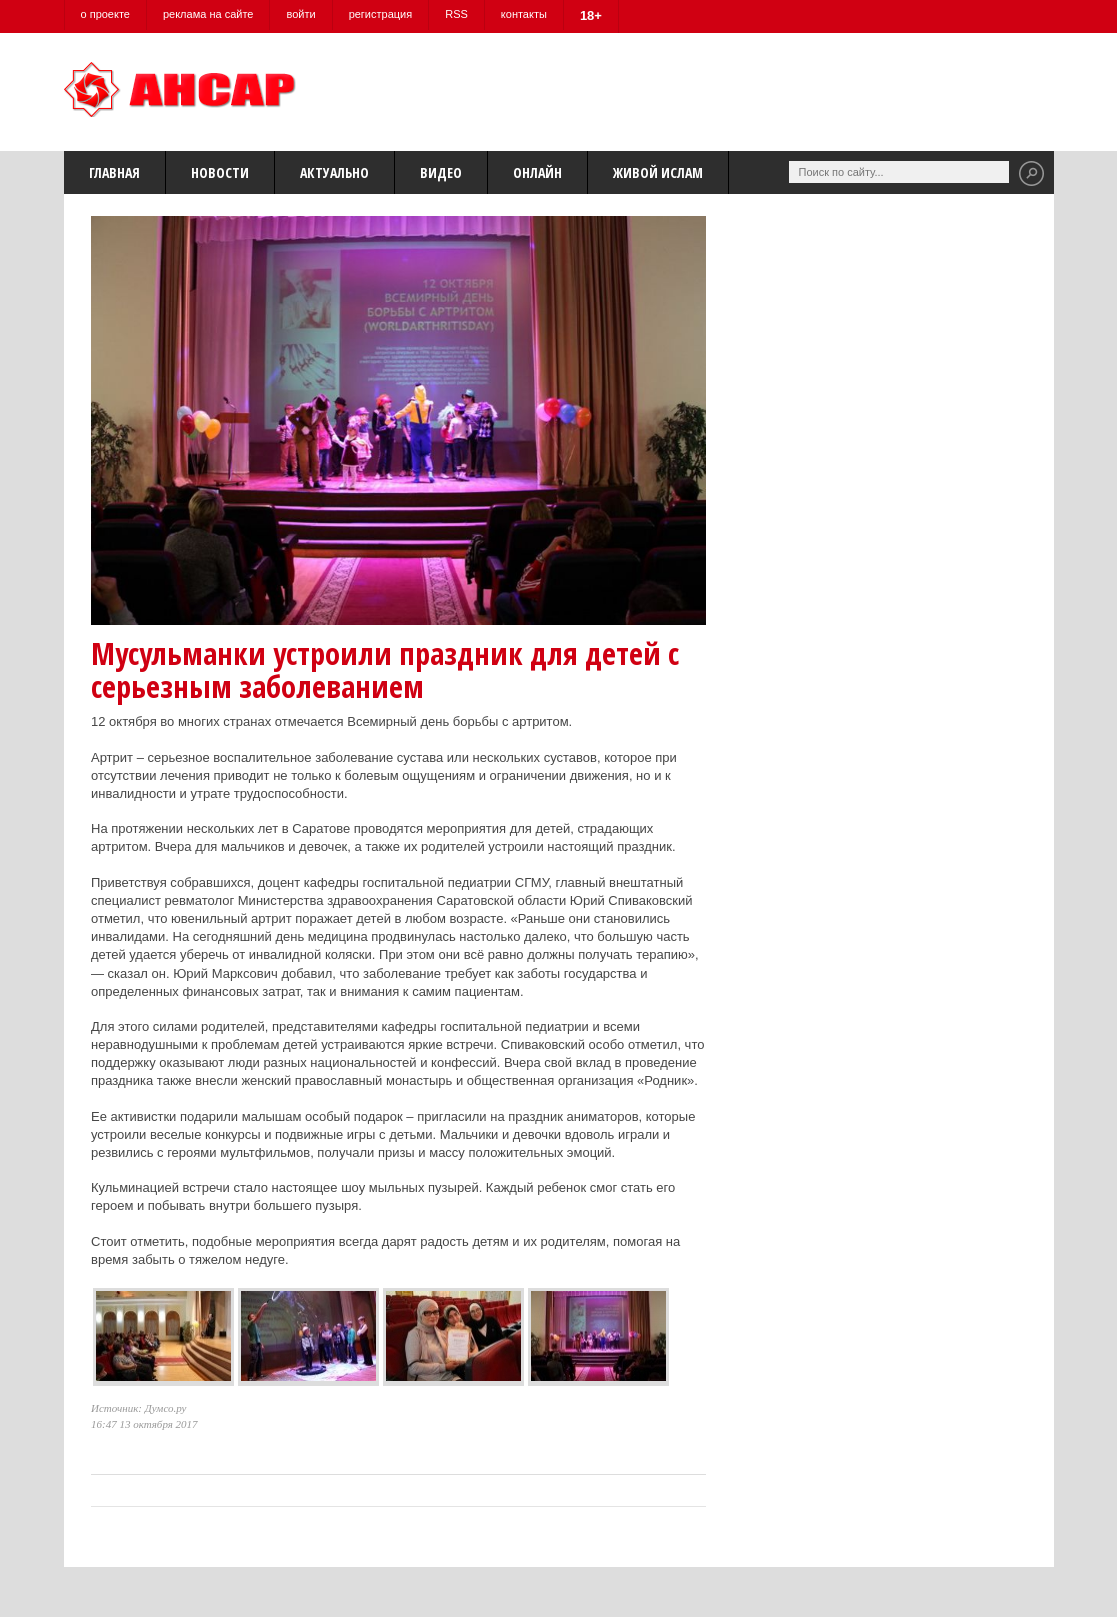 The image size is (1117, 1617). I want to click on Живой Ислам, so click(658, 172).